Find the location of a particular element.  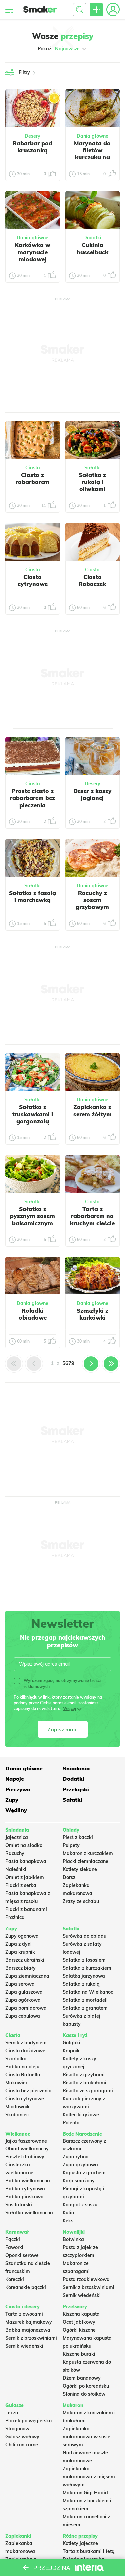

Karp smażony is located at coordinates (79, 2181).